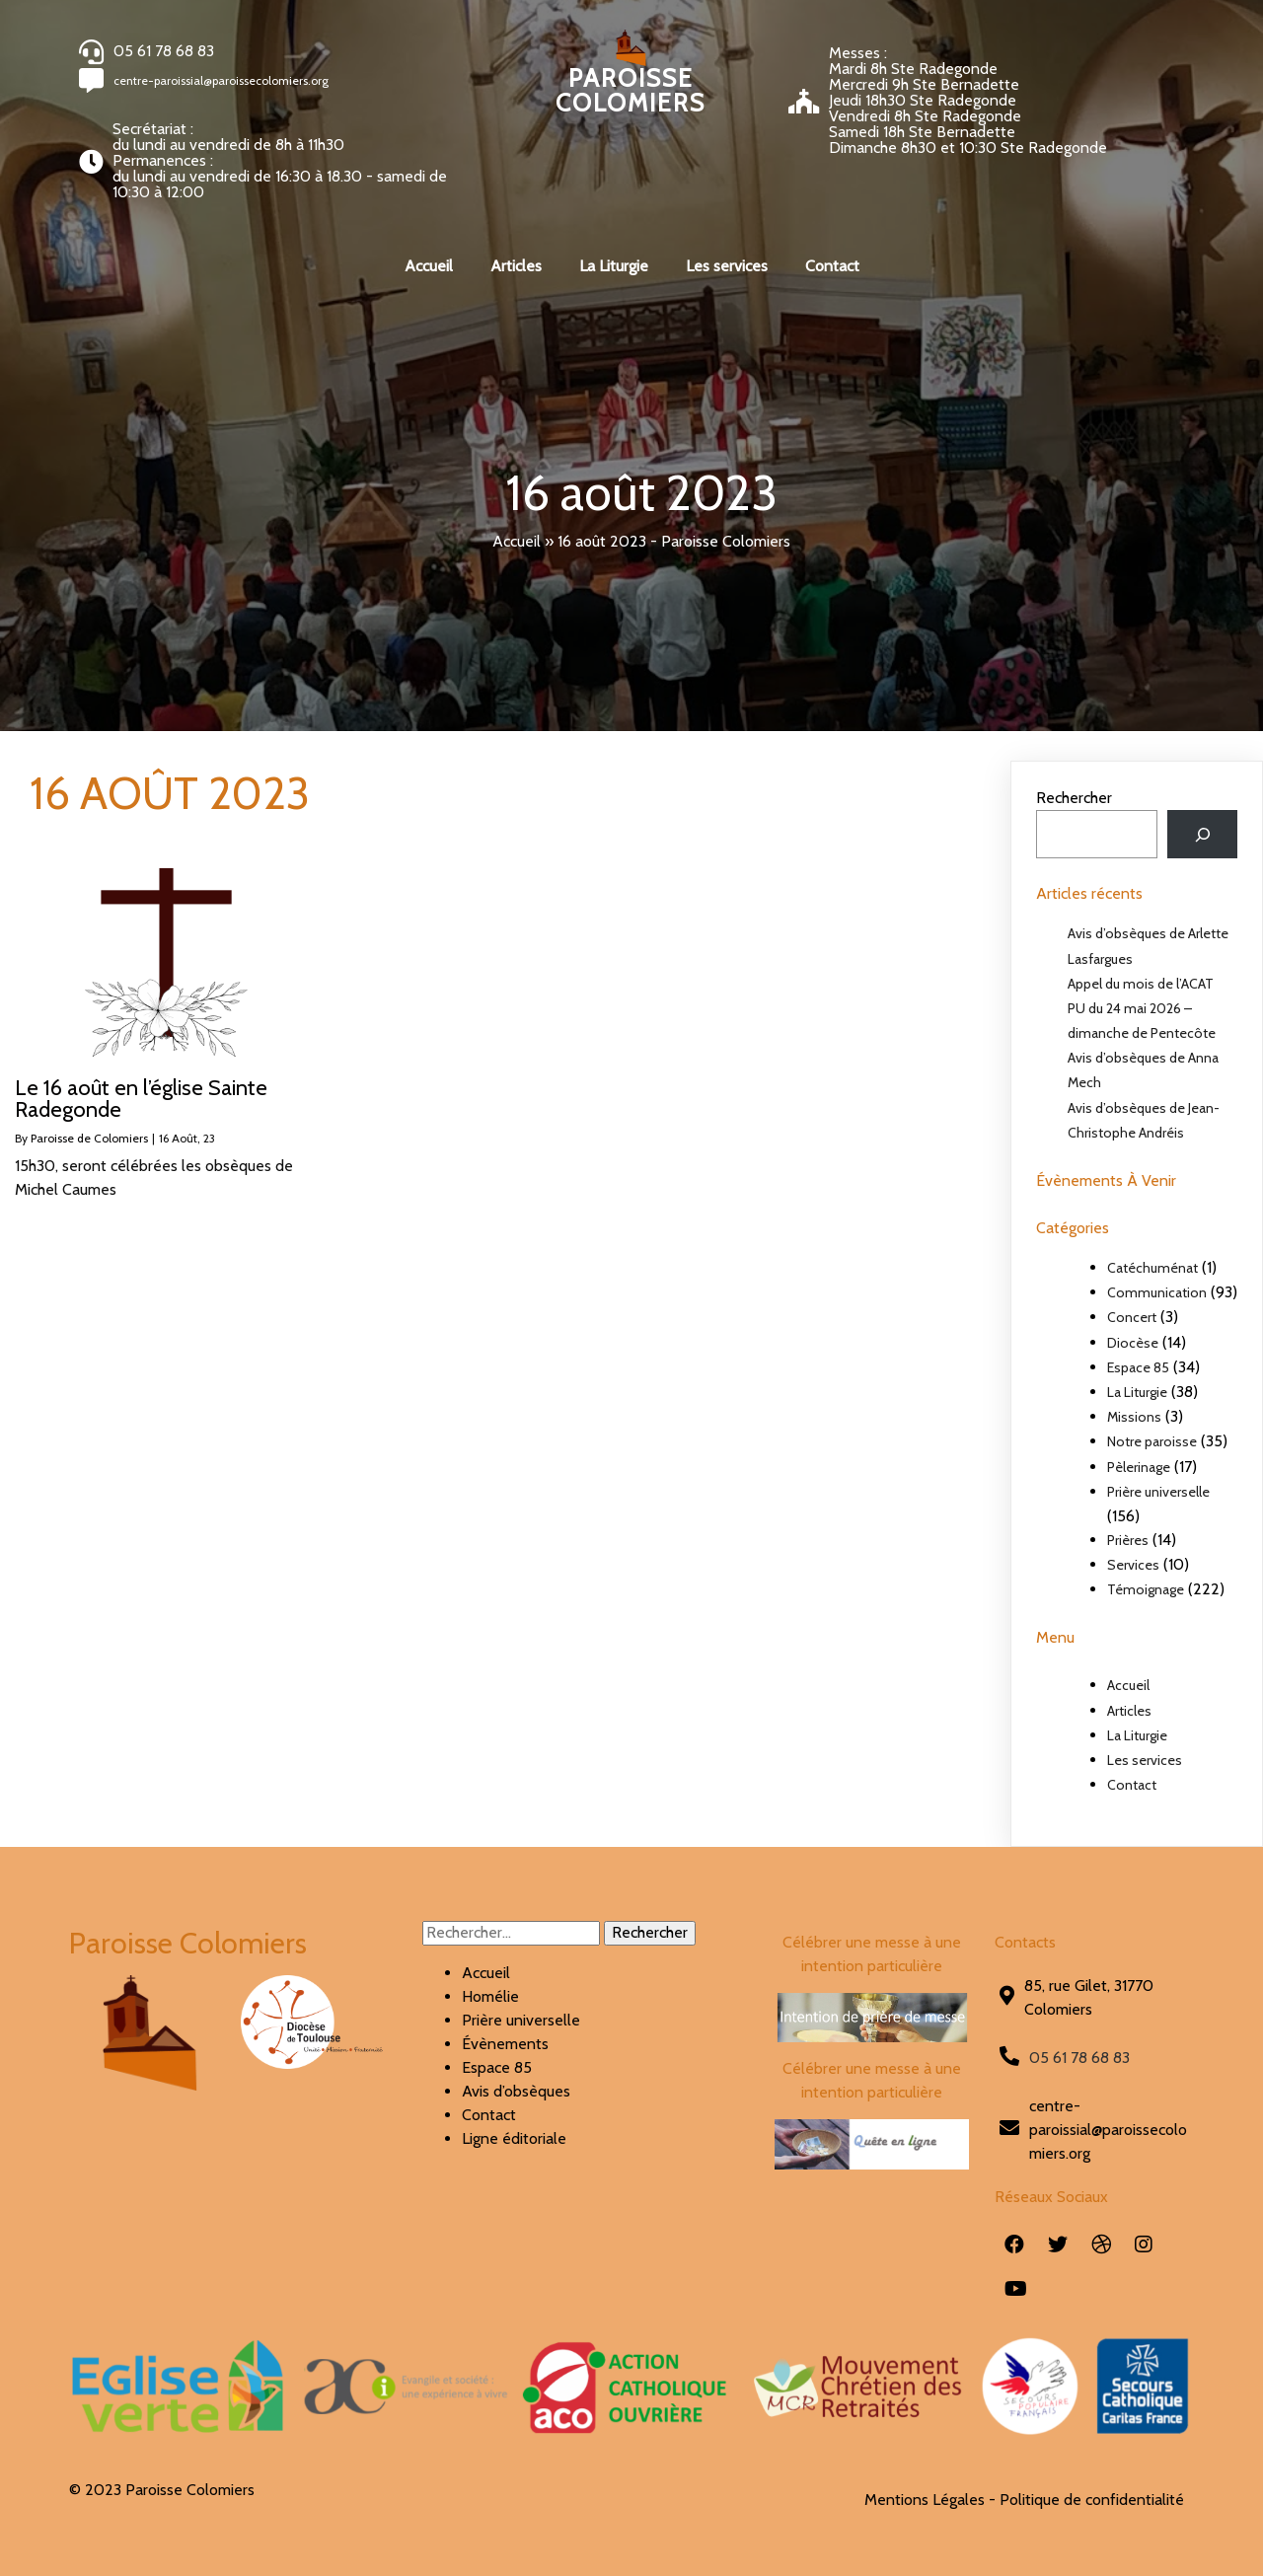 The height and width of the screenshot is (2576, 1263). What do you see at coordinates (1141, 984) in the screenshot?
I see `Appel du mois de l’ACAT` at bounding box center [1141, 984].